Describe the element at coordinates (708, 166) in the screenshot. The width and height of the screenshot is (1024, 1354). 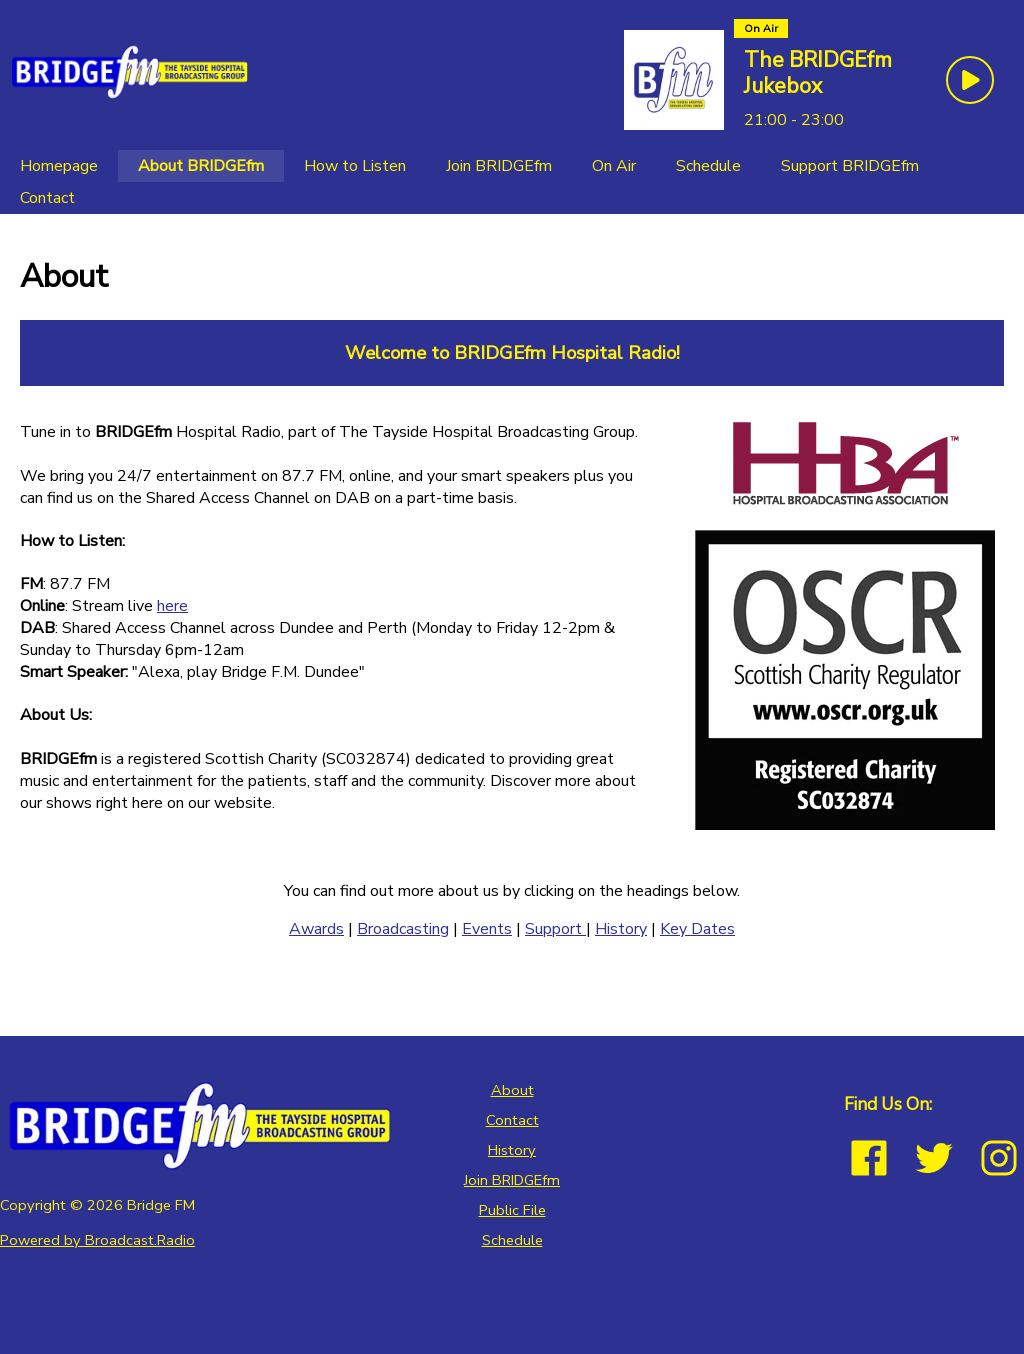
I see `[Schedule]` at that location.